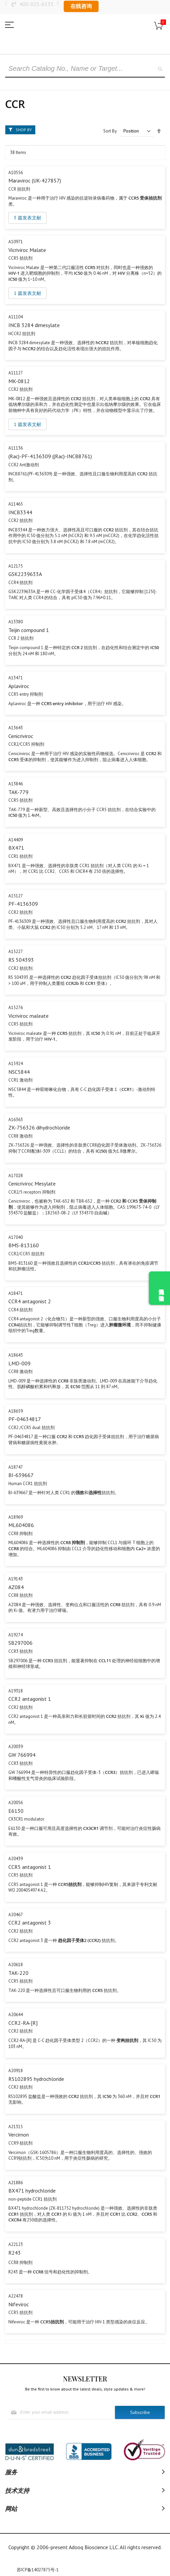 This screenshot has height=2576, width=170. What do you see at coordinates (15, 242) in the screenshot?
I see `A10971` at bounding box center [15, 242].